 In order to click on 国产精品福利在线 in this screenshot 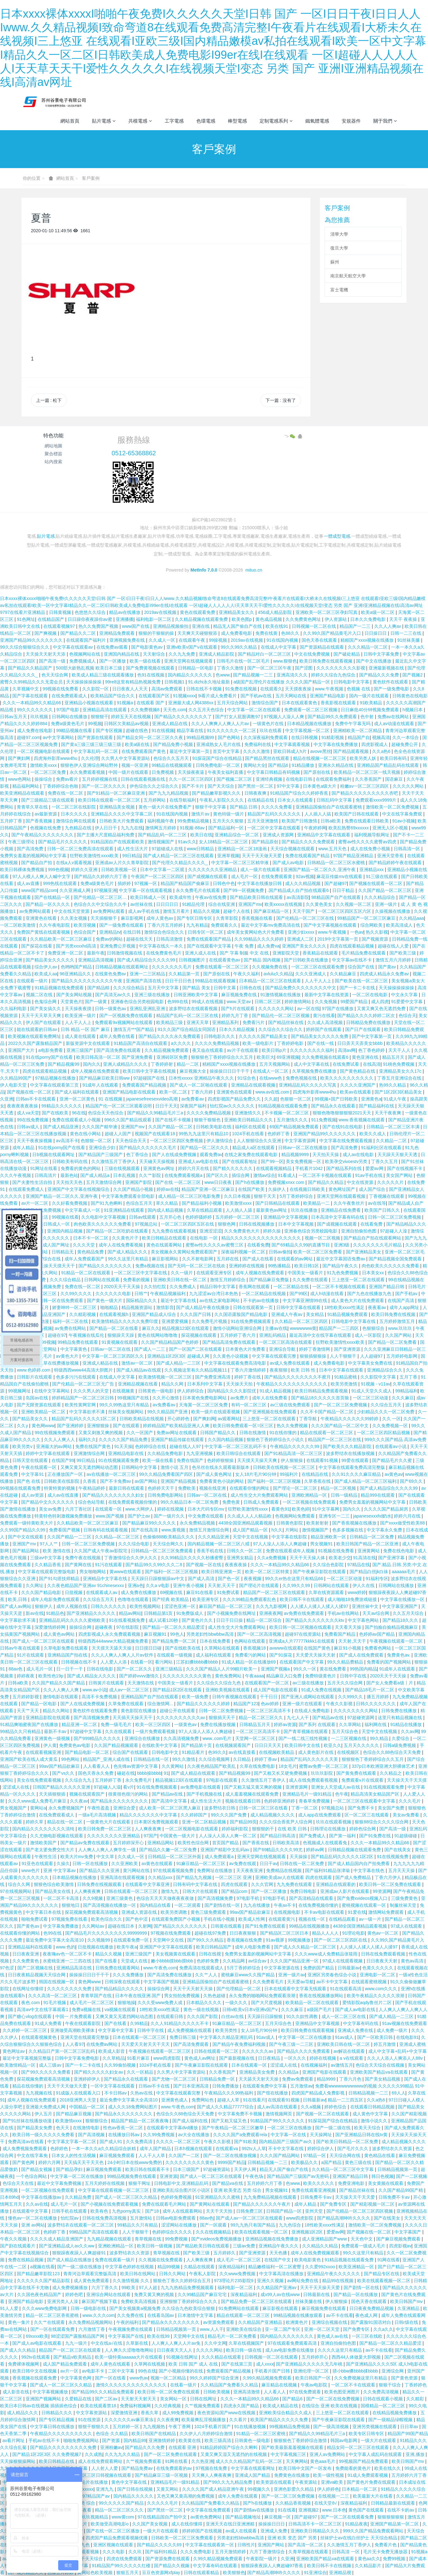, I will do `click(377, 1105)`.